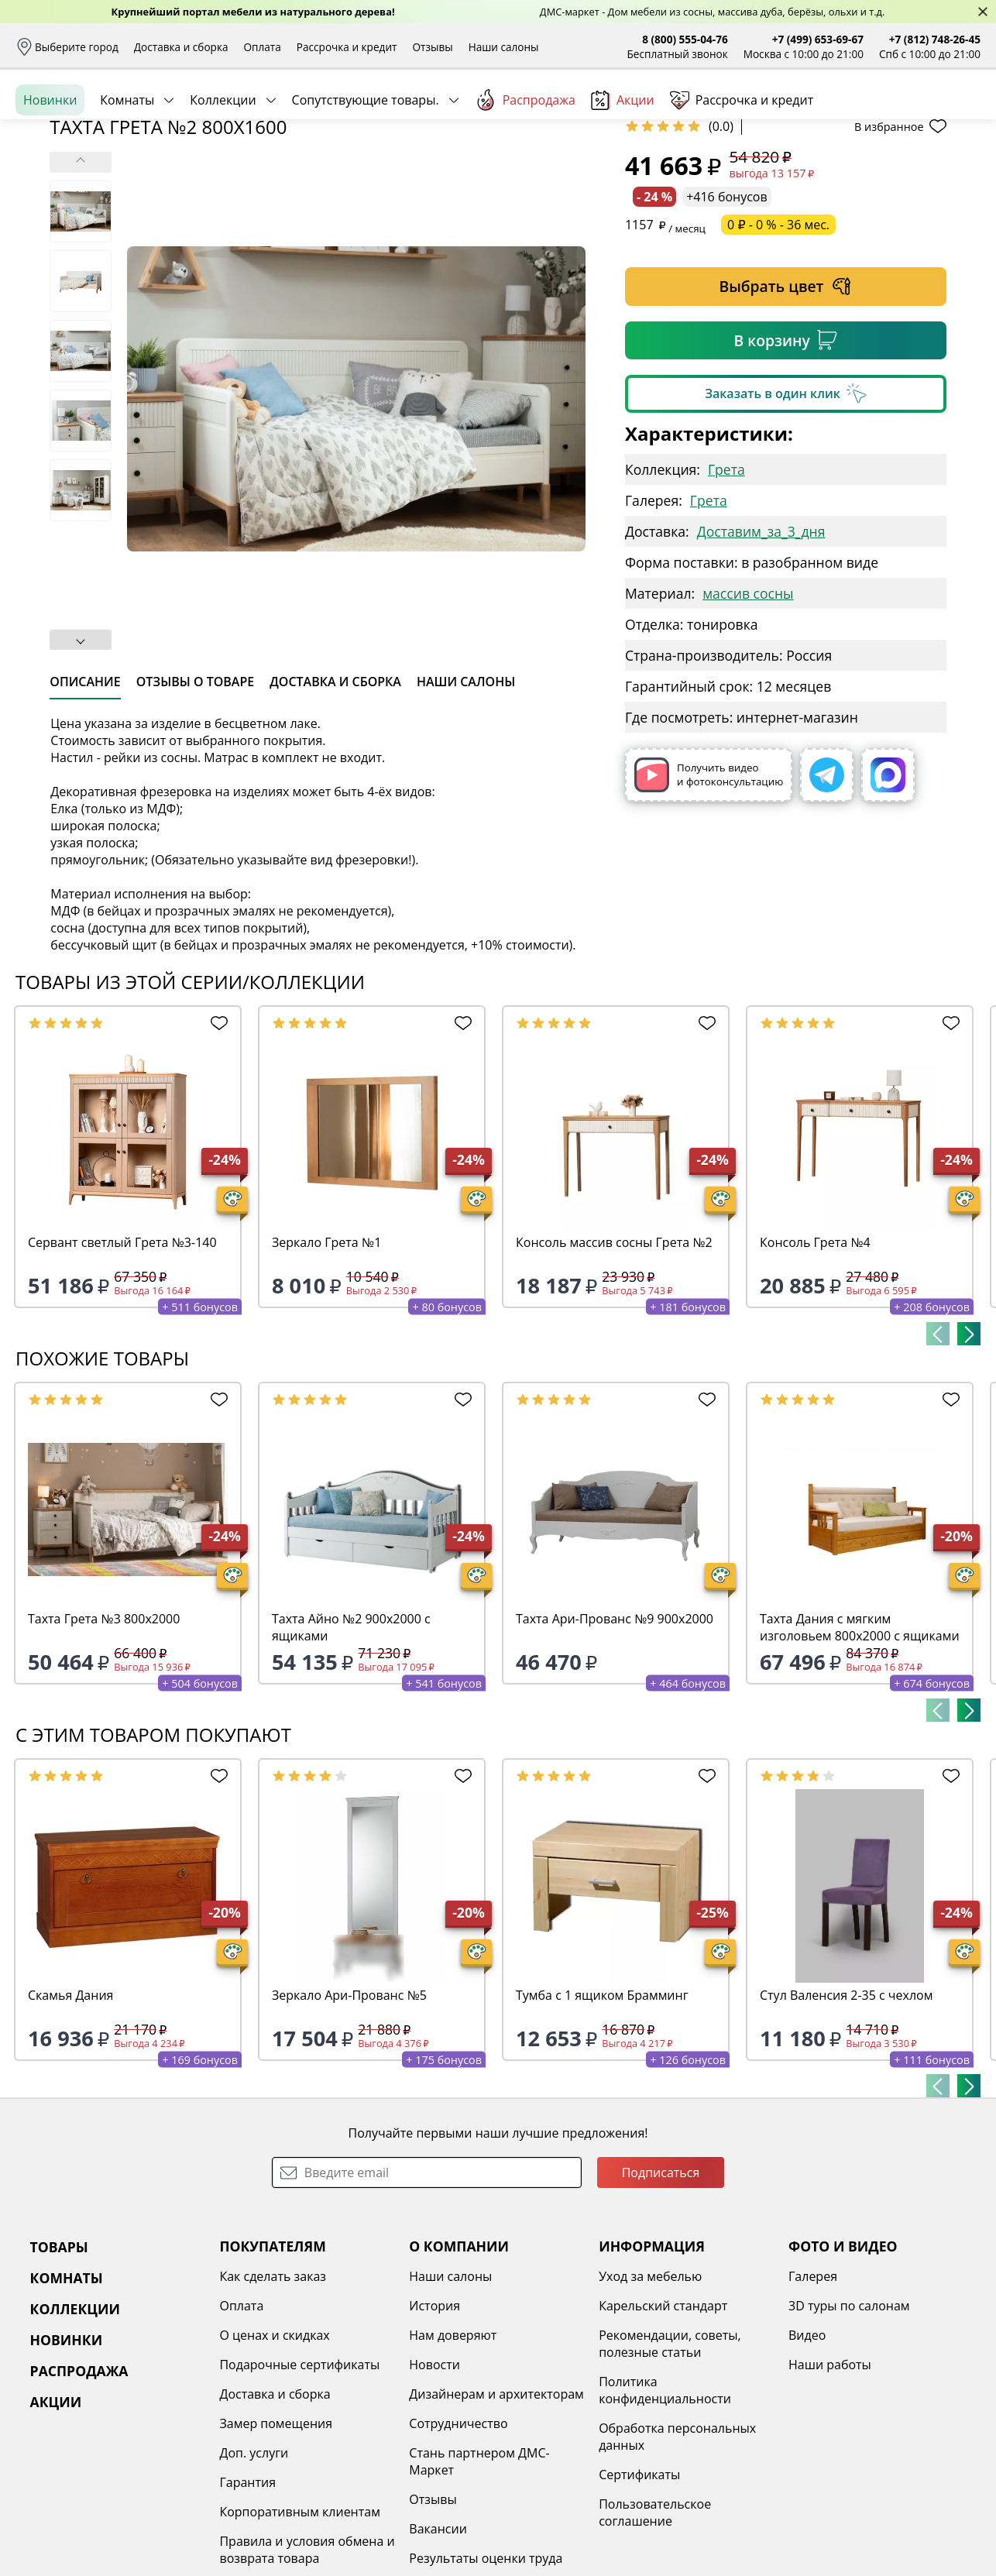 This screenshot has width=996, height=2576. I want to click on +7 (499) 653-69-67, so click(818, 39).